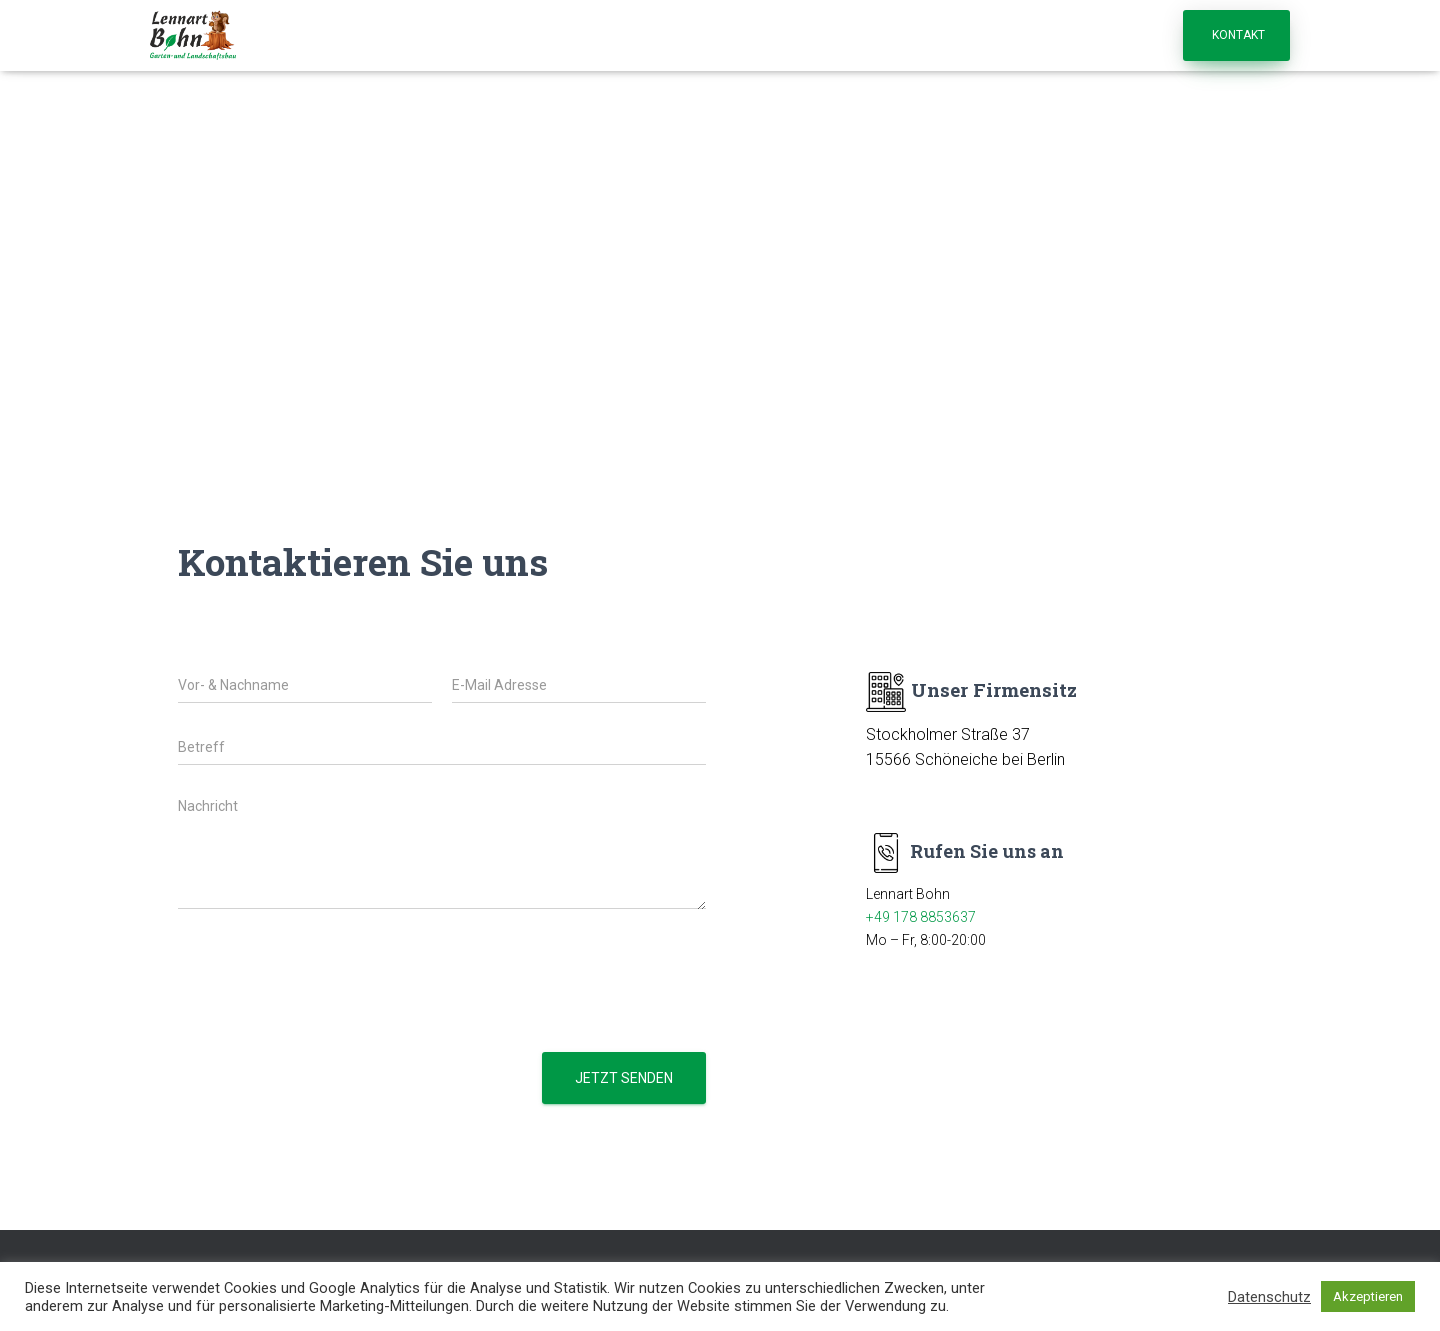 The height and width of the screenshot is (1331, 1440). I want to click on [presentation], so click(330, 1019).